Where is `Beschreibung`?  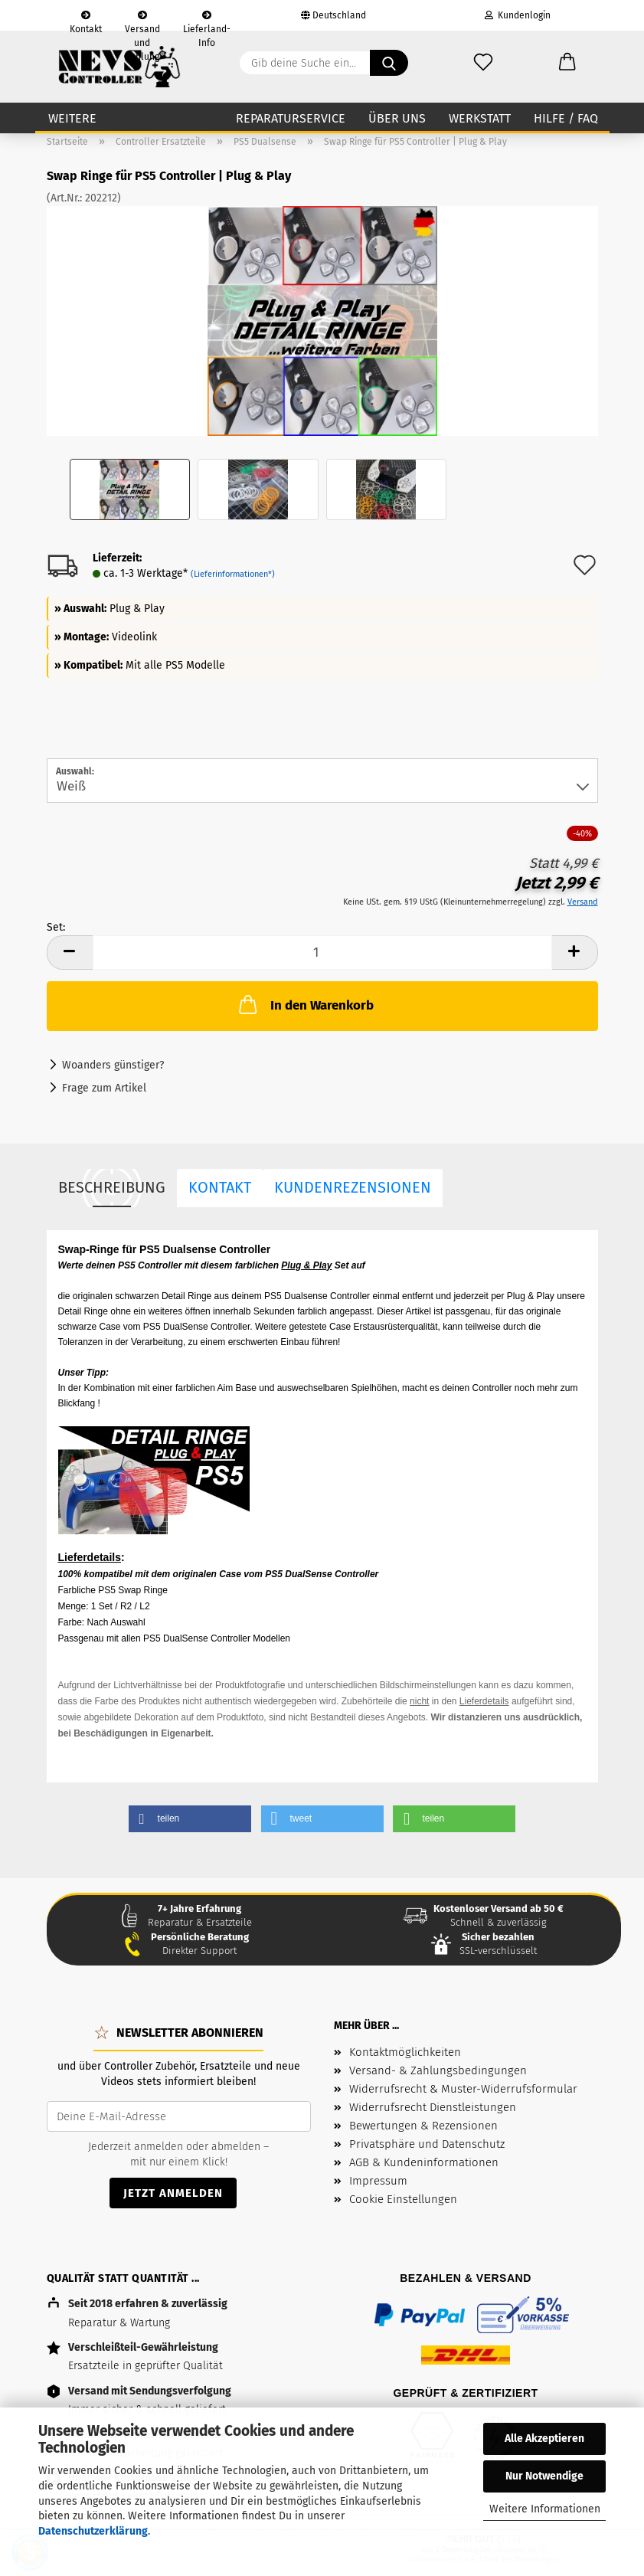 Beschreibung is located at coordinates (111, 1187).